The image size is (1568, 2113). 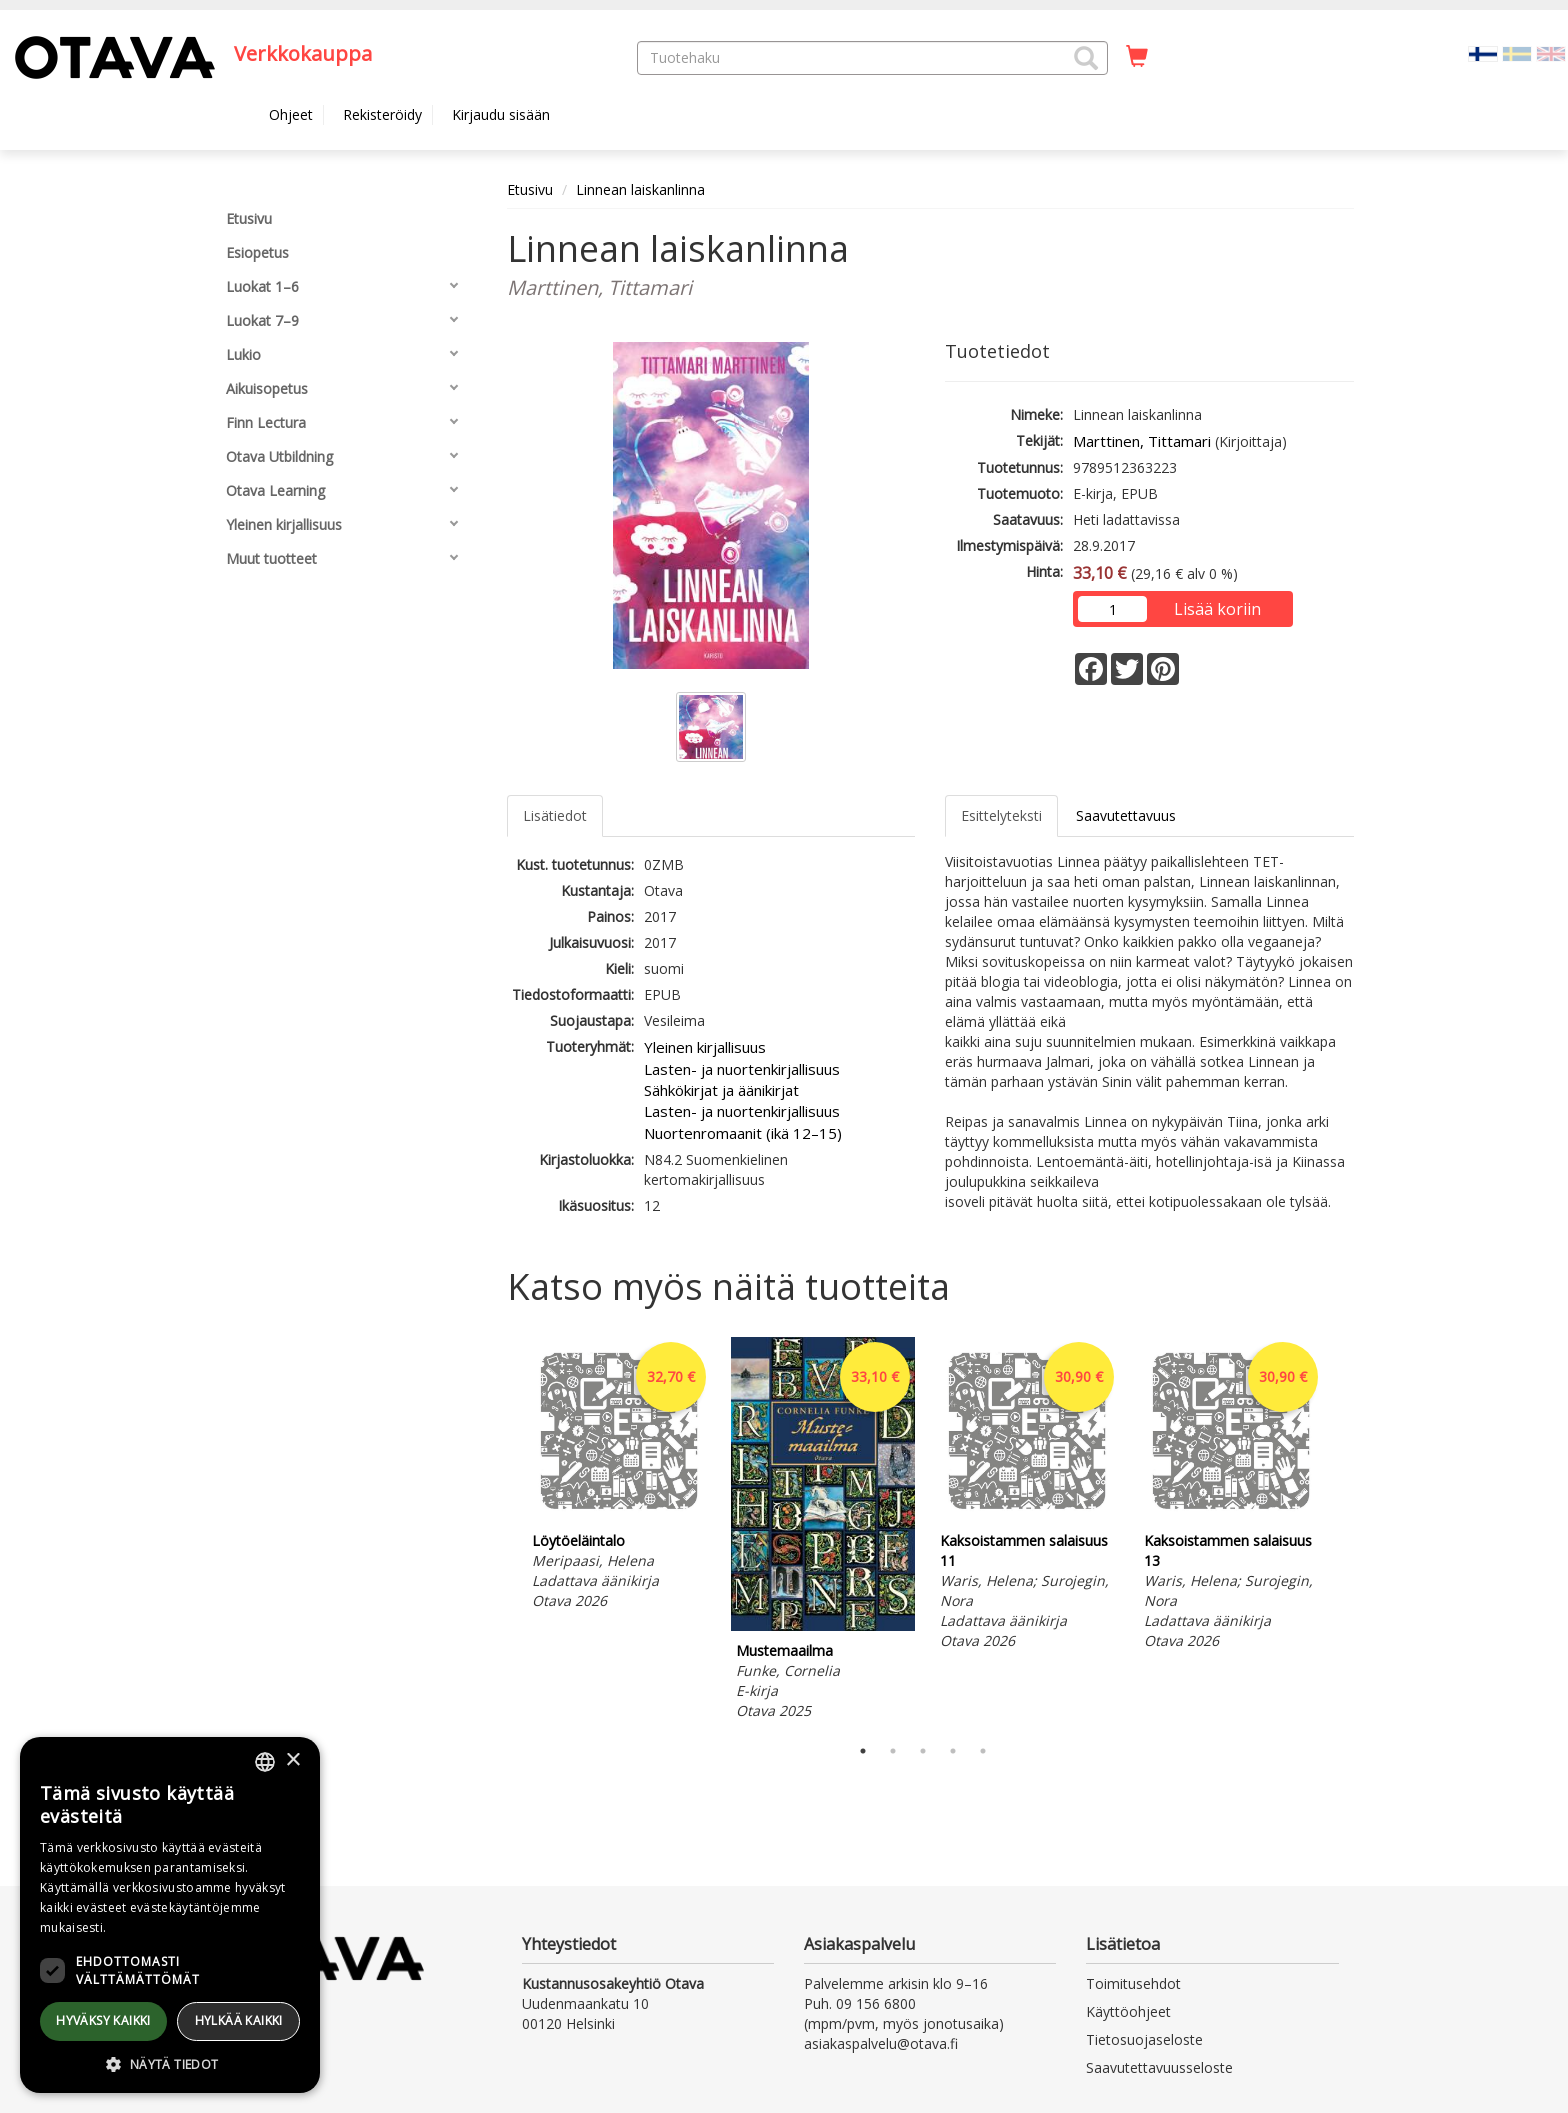 What do you see at coordinates (705, 1047) in the screenshot?
I see `Yleinen kirjallisuus` at bounding box center [705, 1047].